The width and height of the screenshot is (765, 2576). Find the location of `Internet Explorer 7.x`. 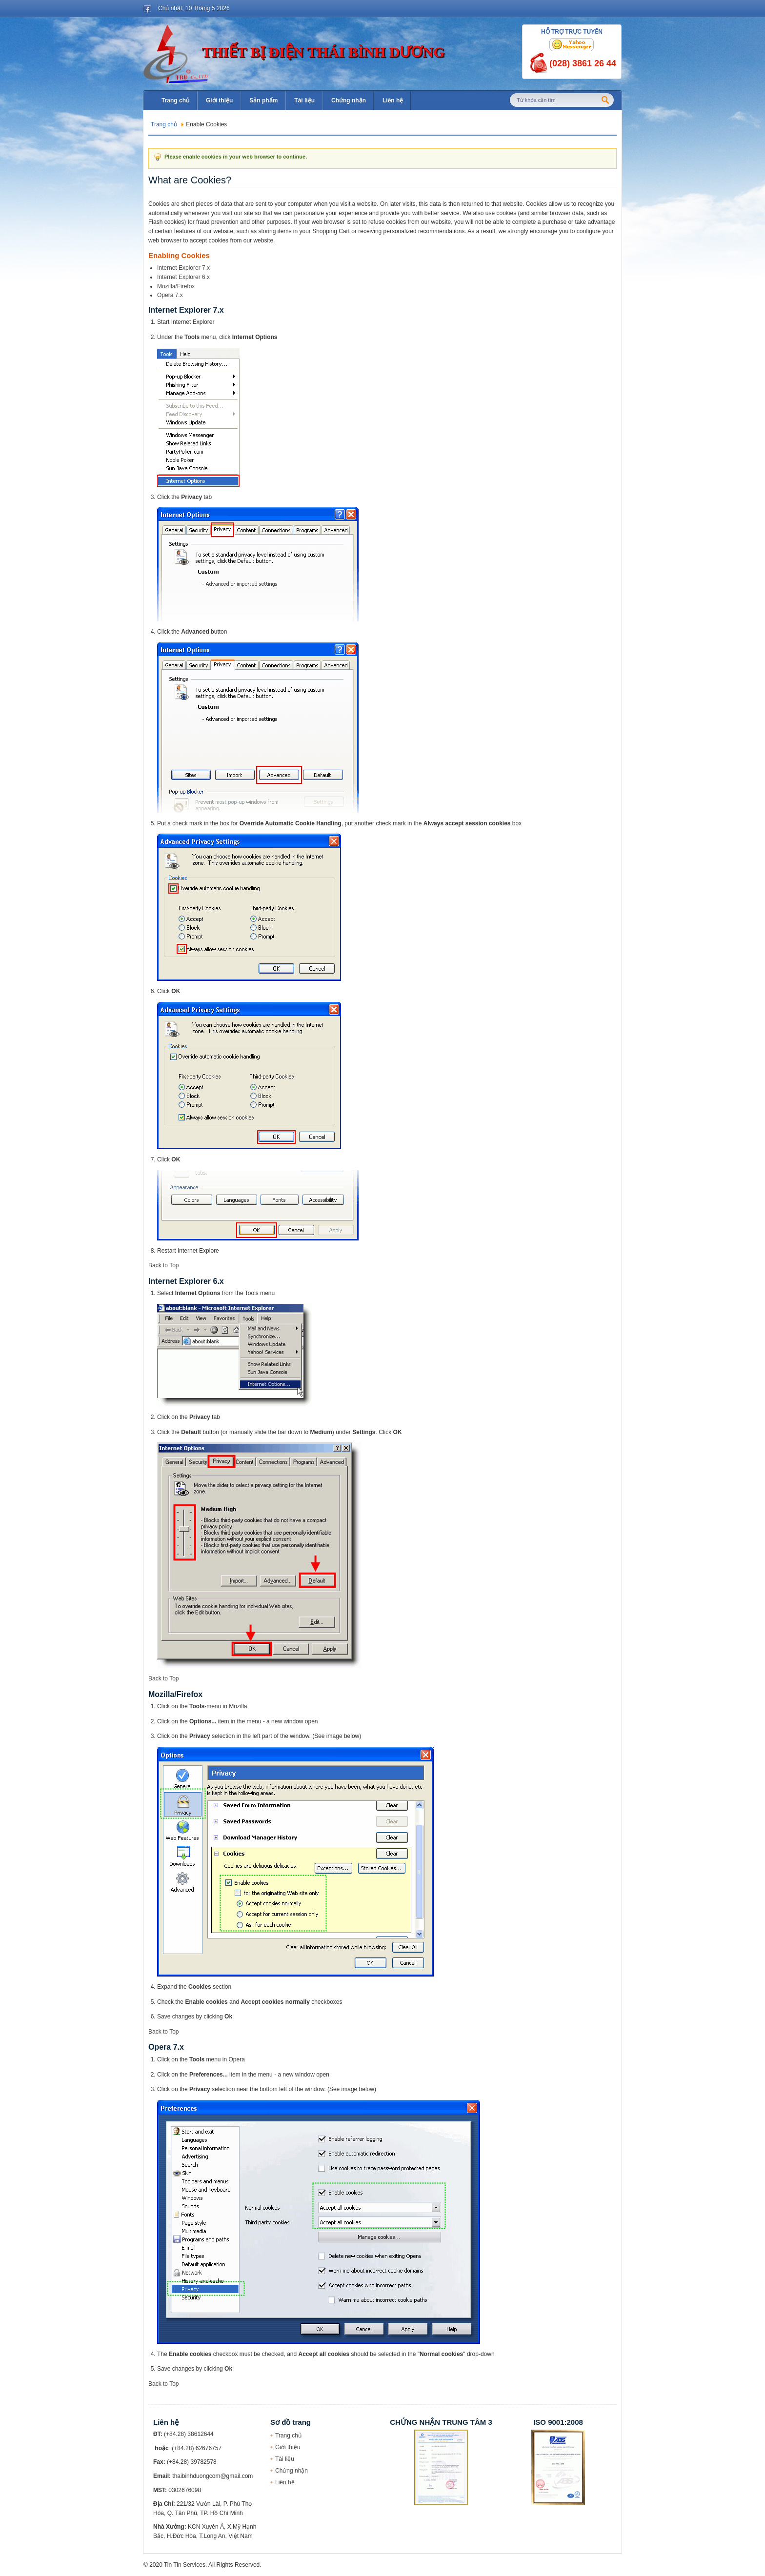

Internet Explorer 7.x is located at coordinates (183, 267).